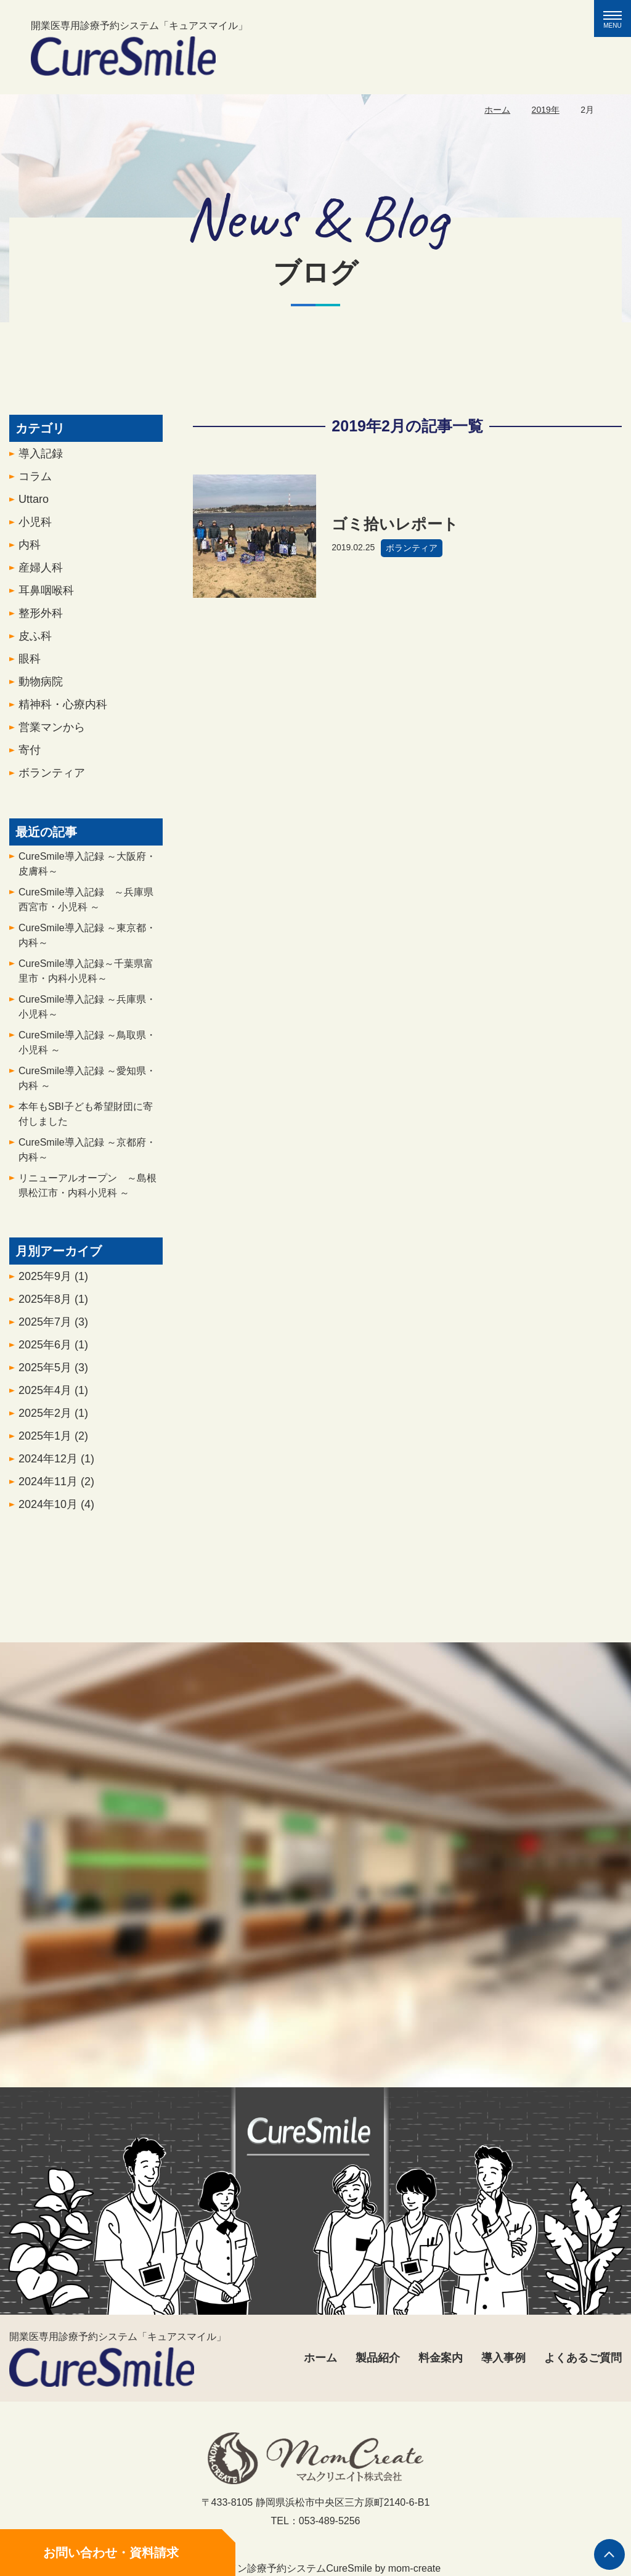 The width and height of the screenshot is (631, 2576). What do you see at coordinates (53, 1371) in the screenshot?
I see `2025年5月` at bounding box center [53, 1371].